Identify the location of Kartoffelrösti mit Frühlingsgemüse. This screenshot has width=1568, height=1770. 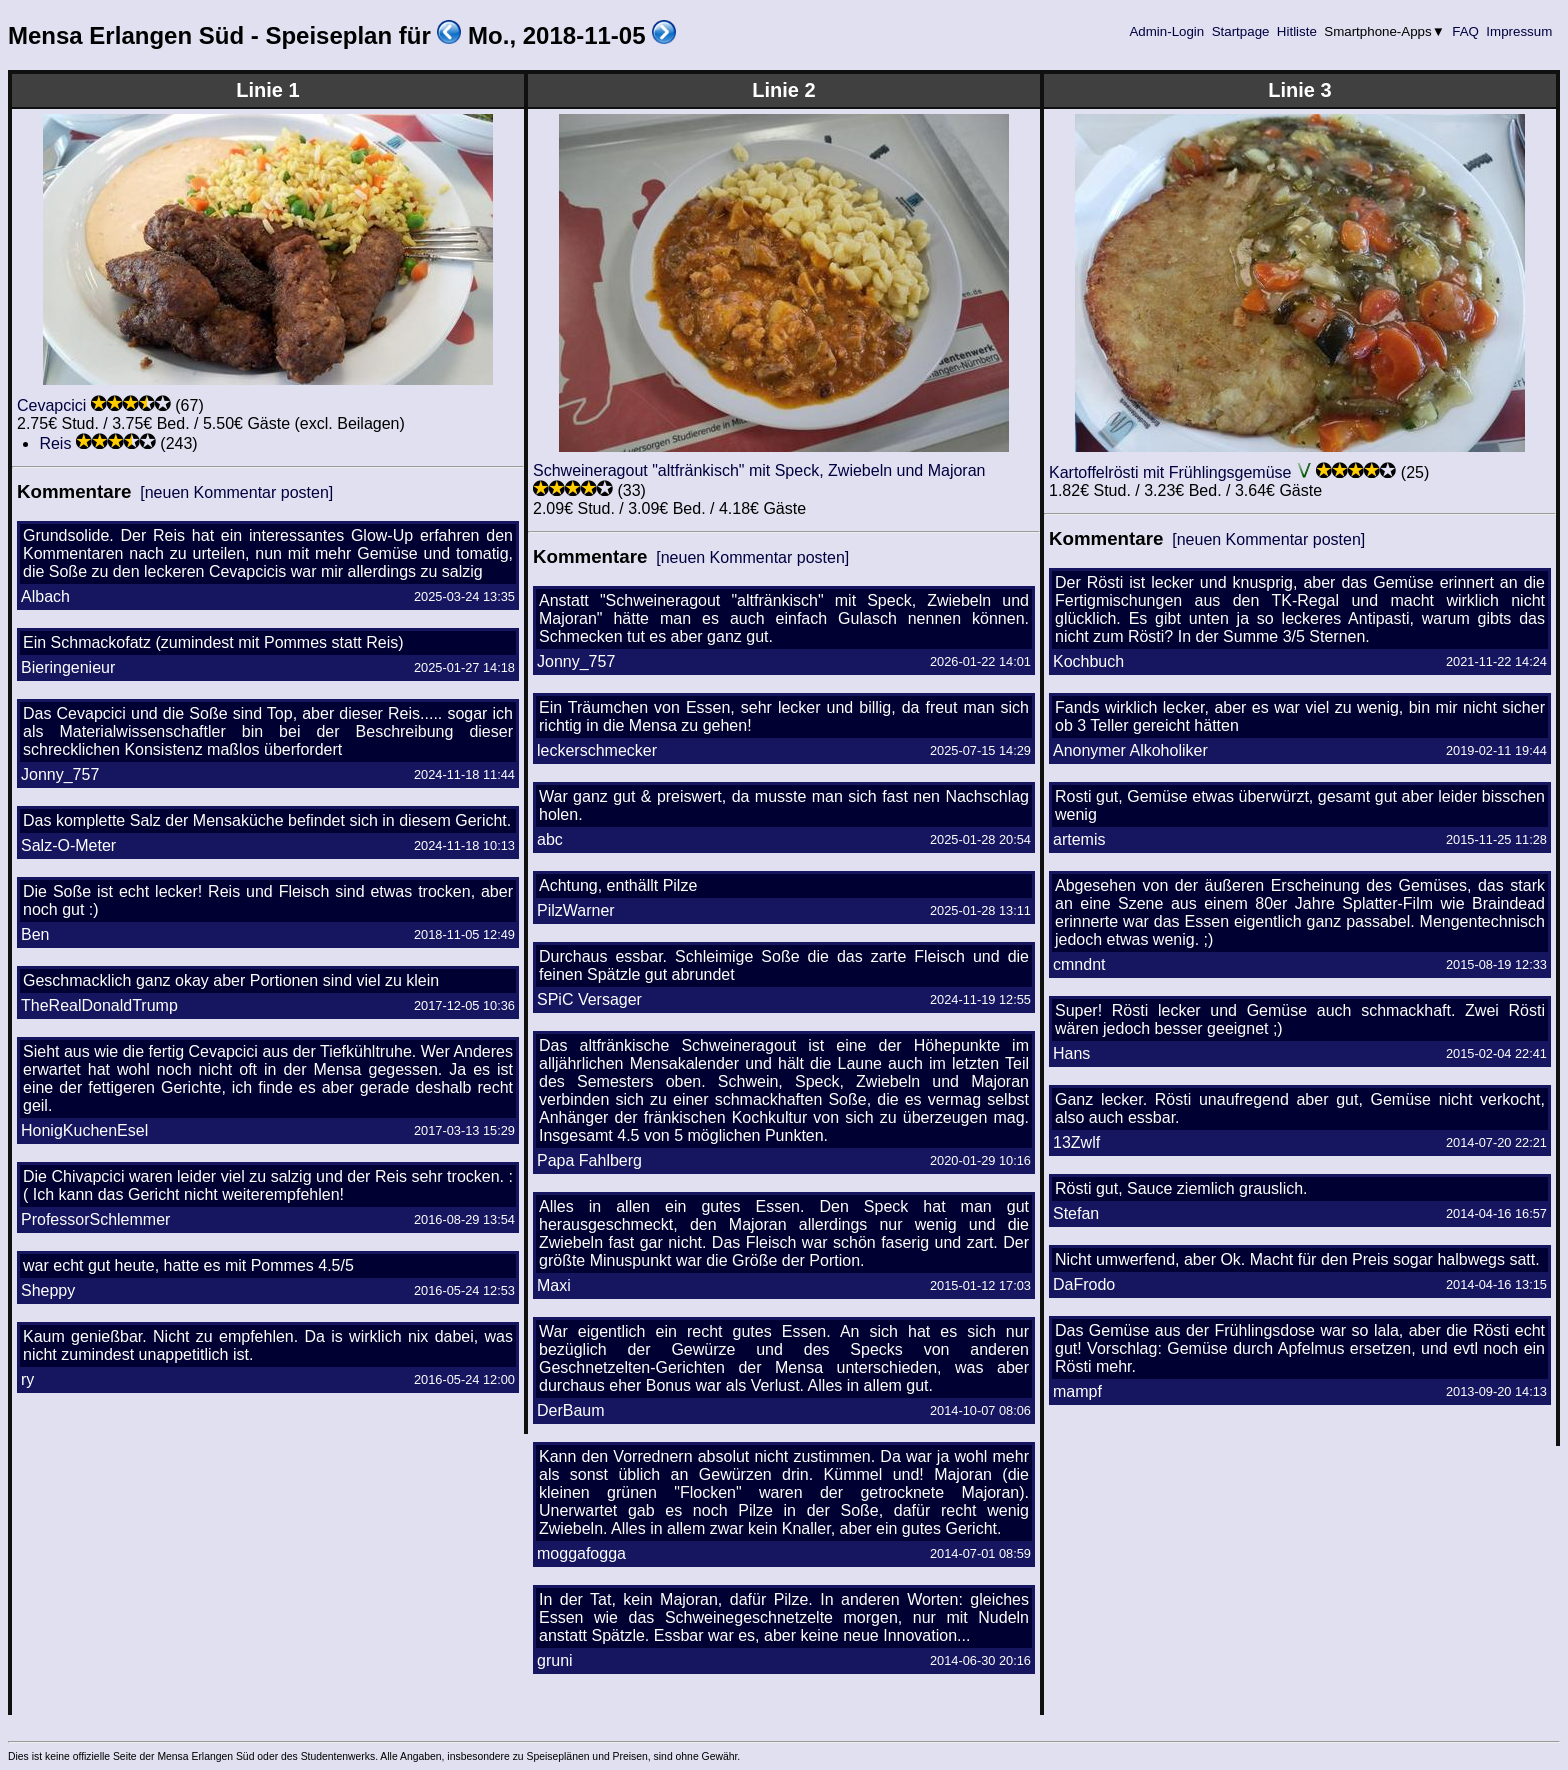
(1170, 472).